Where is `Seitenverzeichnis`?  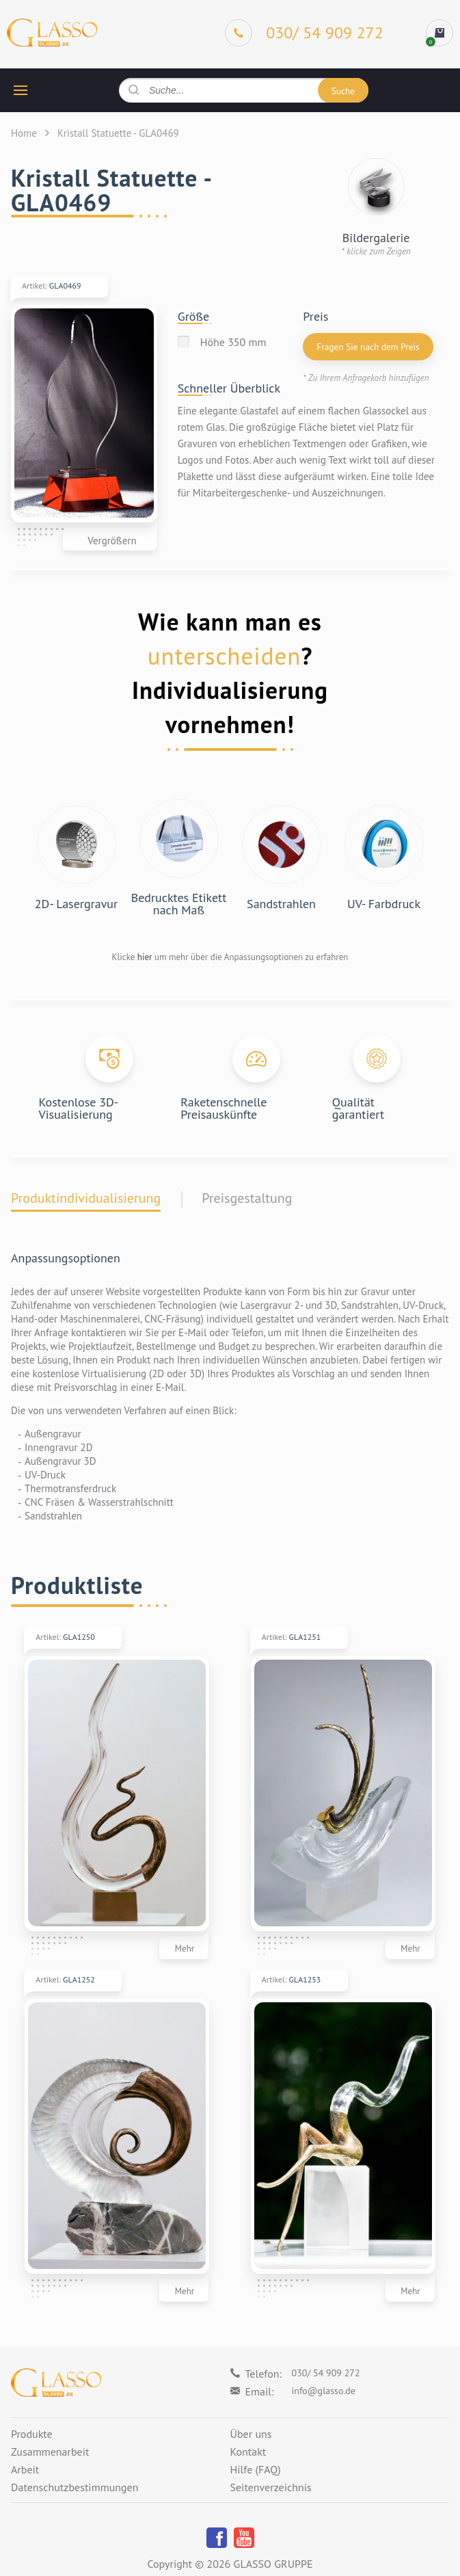
Seitenverzeichnis is located at coordinates (271, 2488).